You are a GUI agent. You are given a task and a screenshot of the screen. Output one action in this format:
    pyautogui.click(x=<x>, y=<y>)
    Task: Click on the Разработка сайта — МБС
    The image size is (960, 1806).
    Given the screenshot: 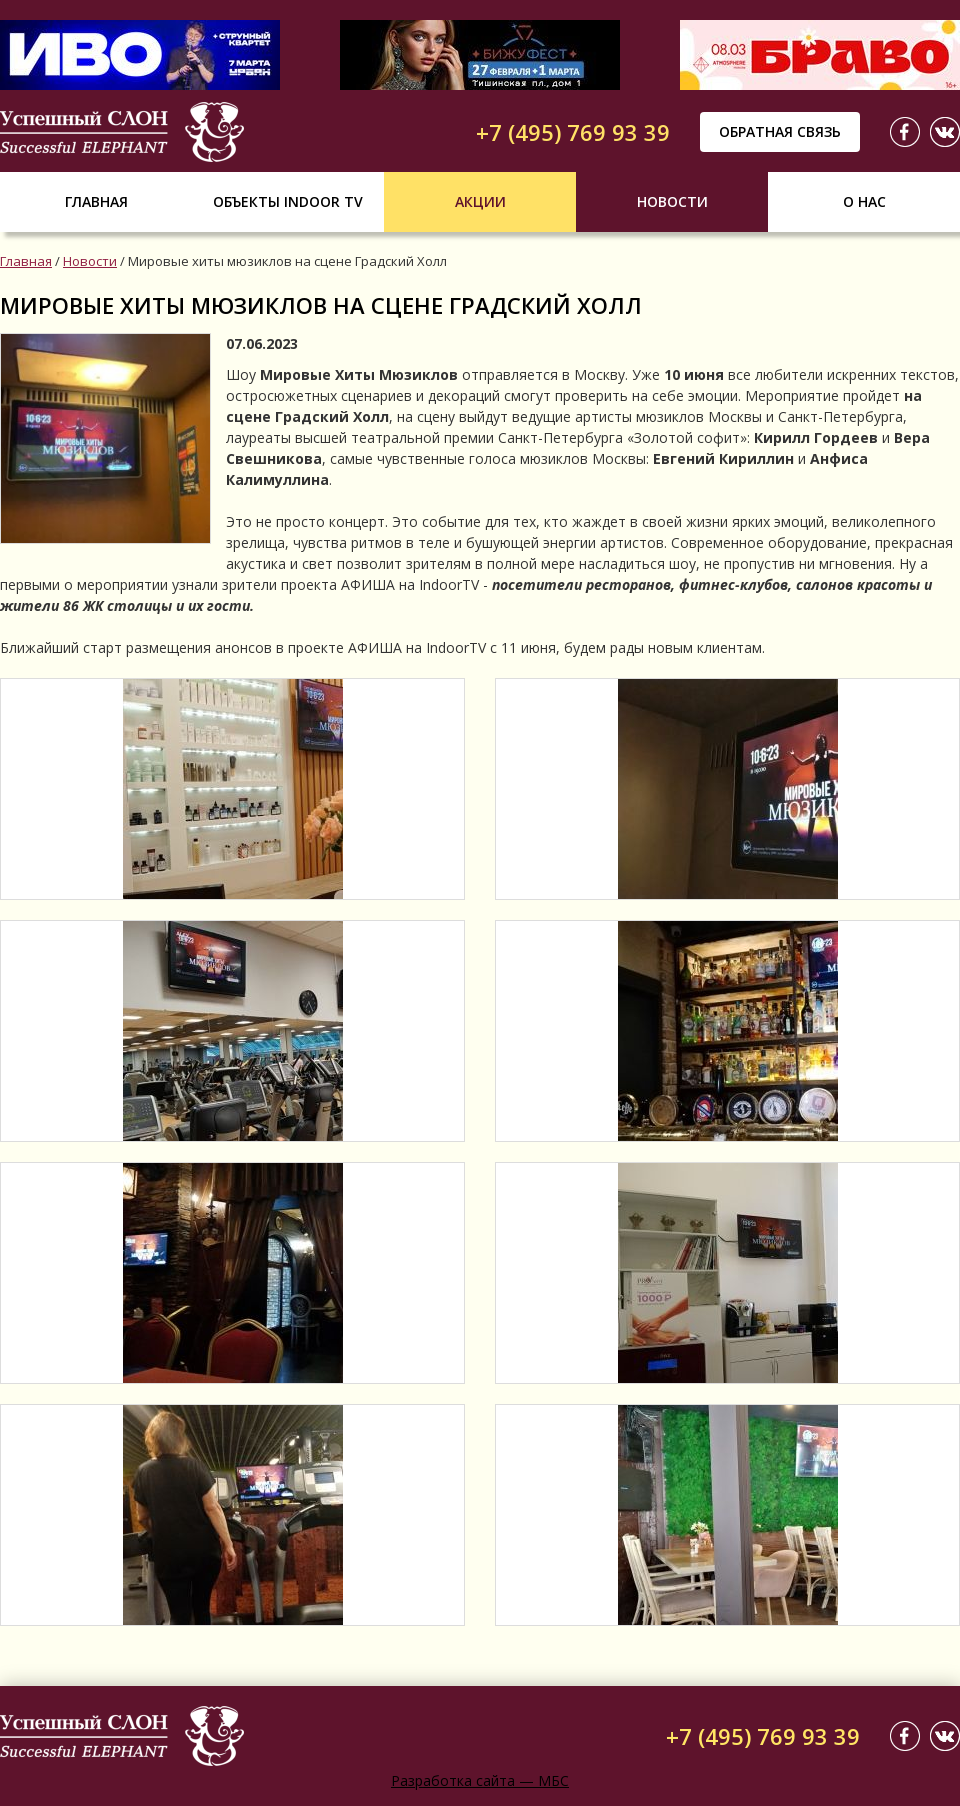 What is the action you would take?
    pyautogui.click(x=480, y=1780)
    